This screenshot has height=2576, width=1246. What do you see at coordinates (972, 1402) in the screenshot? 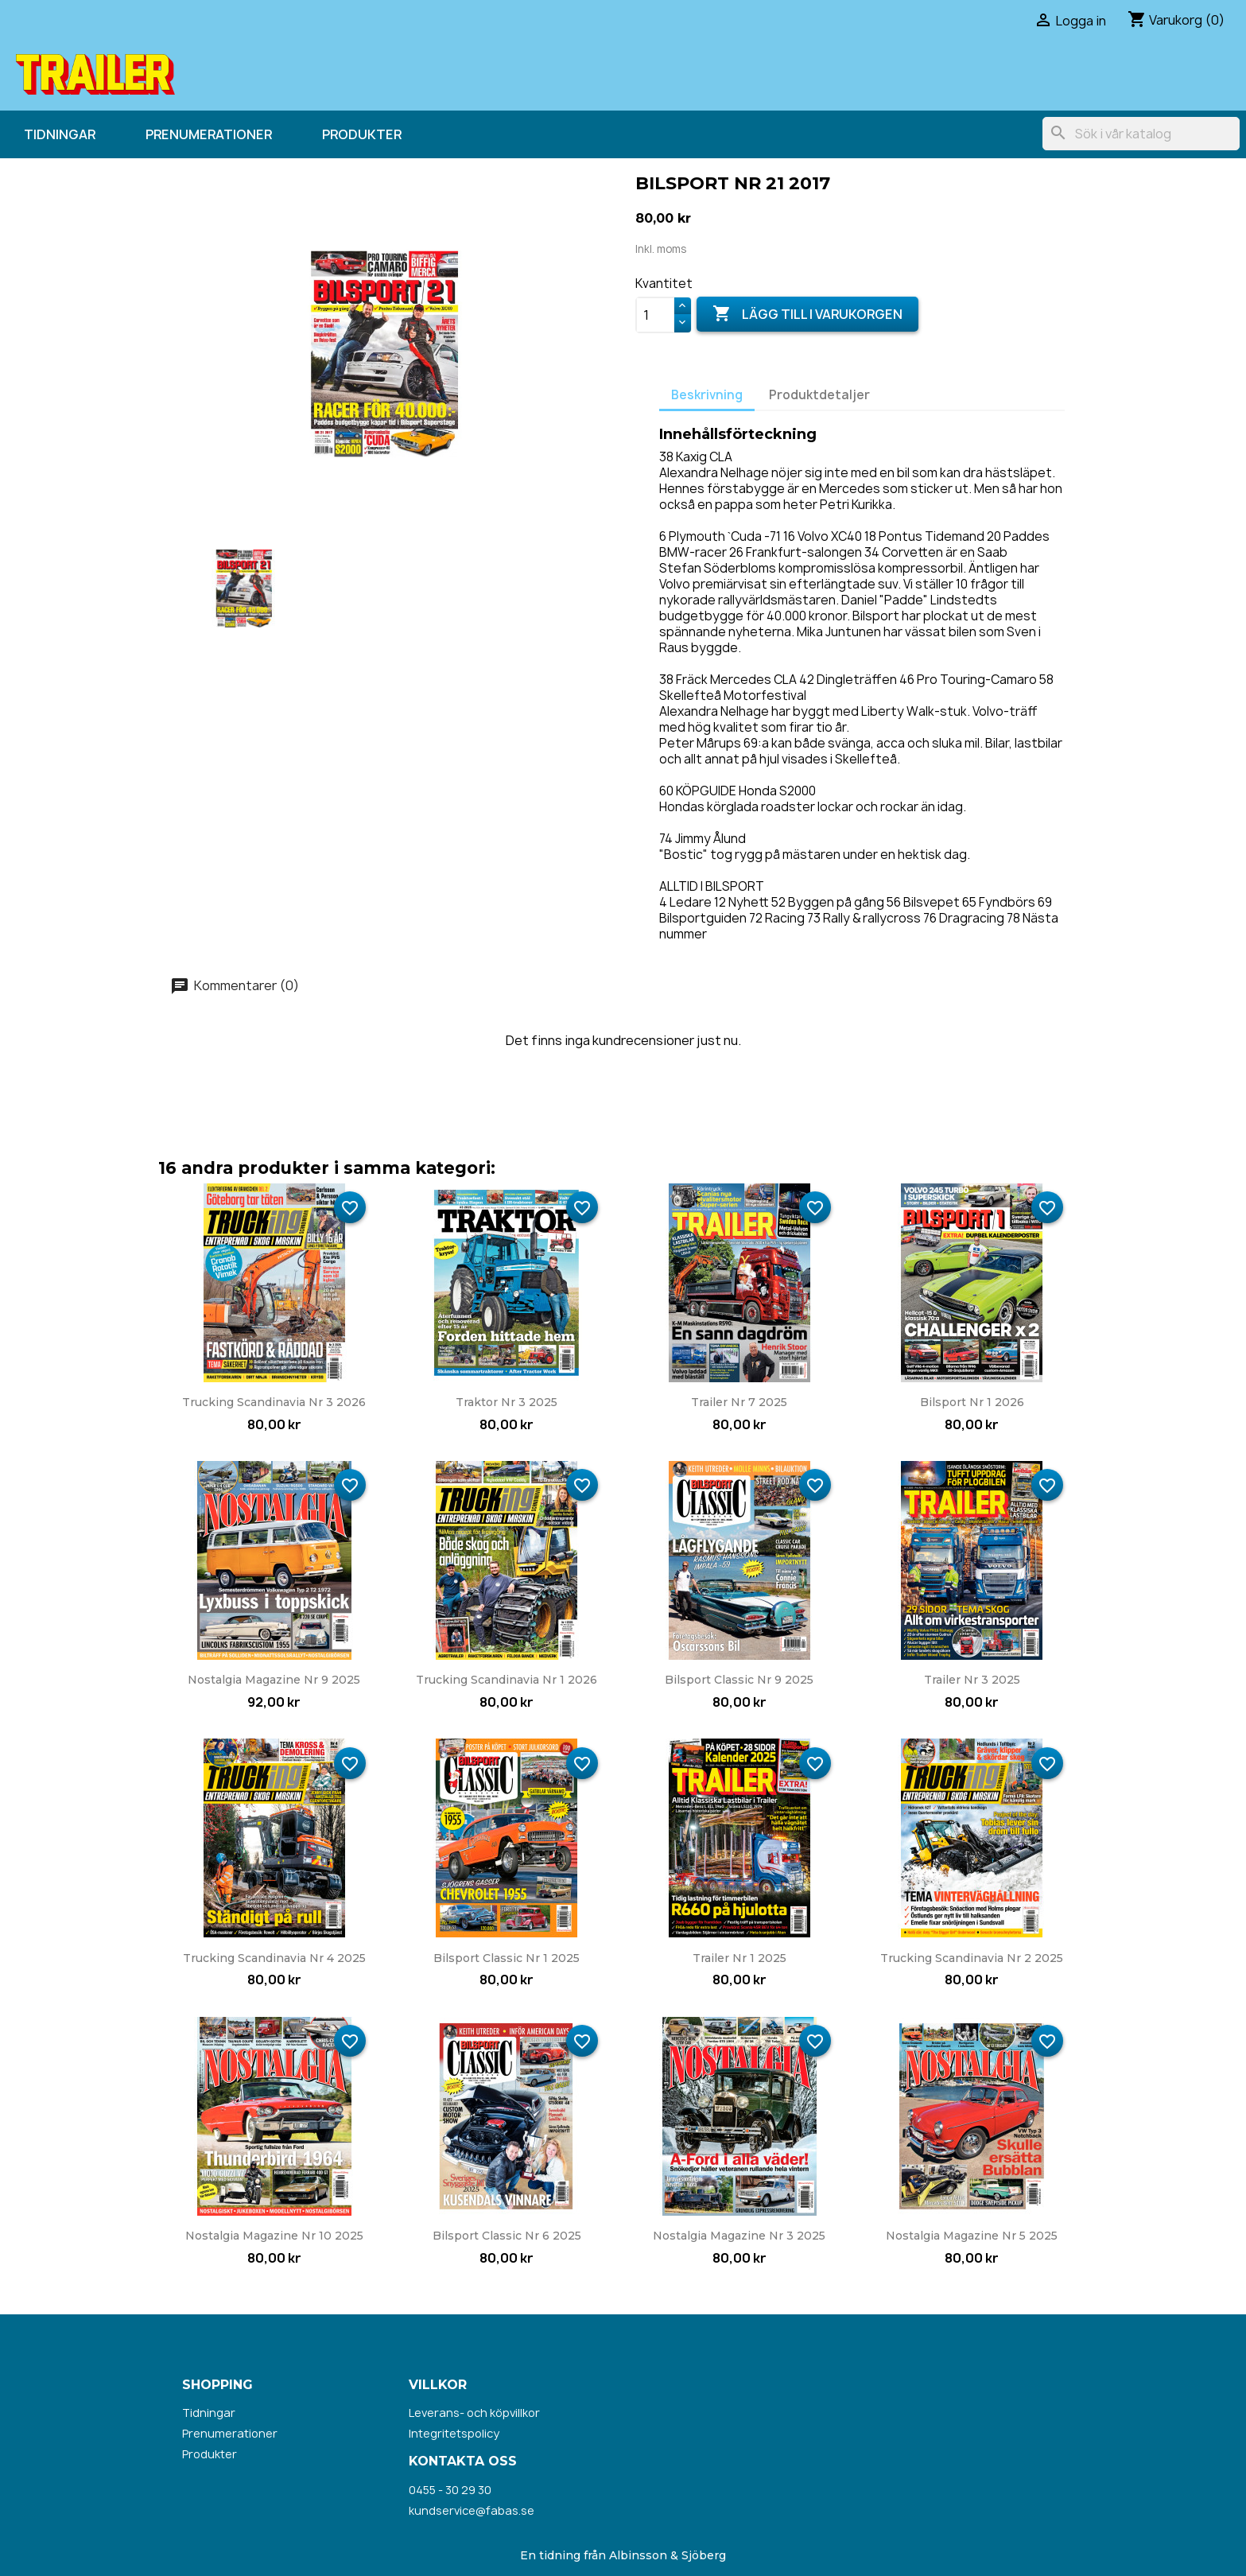
I see `Bilsport nr 1 2026` at bounding box center [972, 1402].